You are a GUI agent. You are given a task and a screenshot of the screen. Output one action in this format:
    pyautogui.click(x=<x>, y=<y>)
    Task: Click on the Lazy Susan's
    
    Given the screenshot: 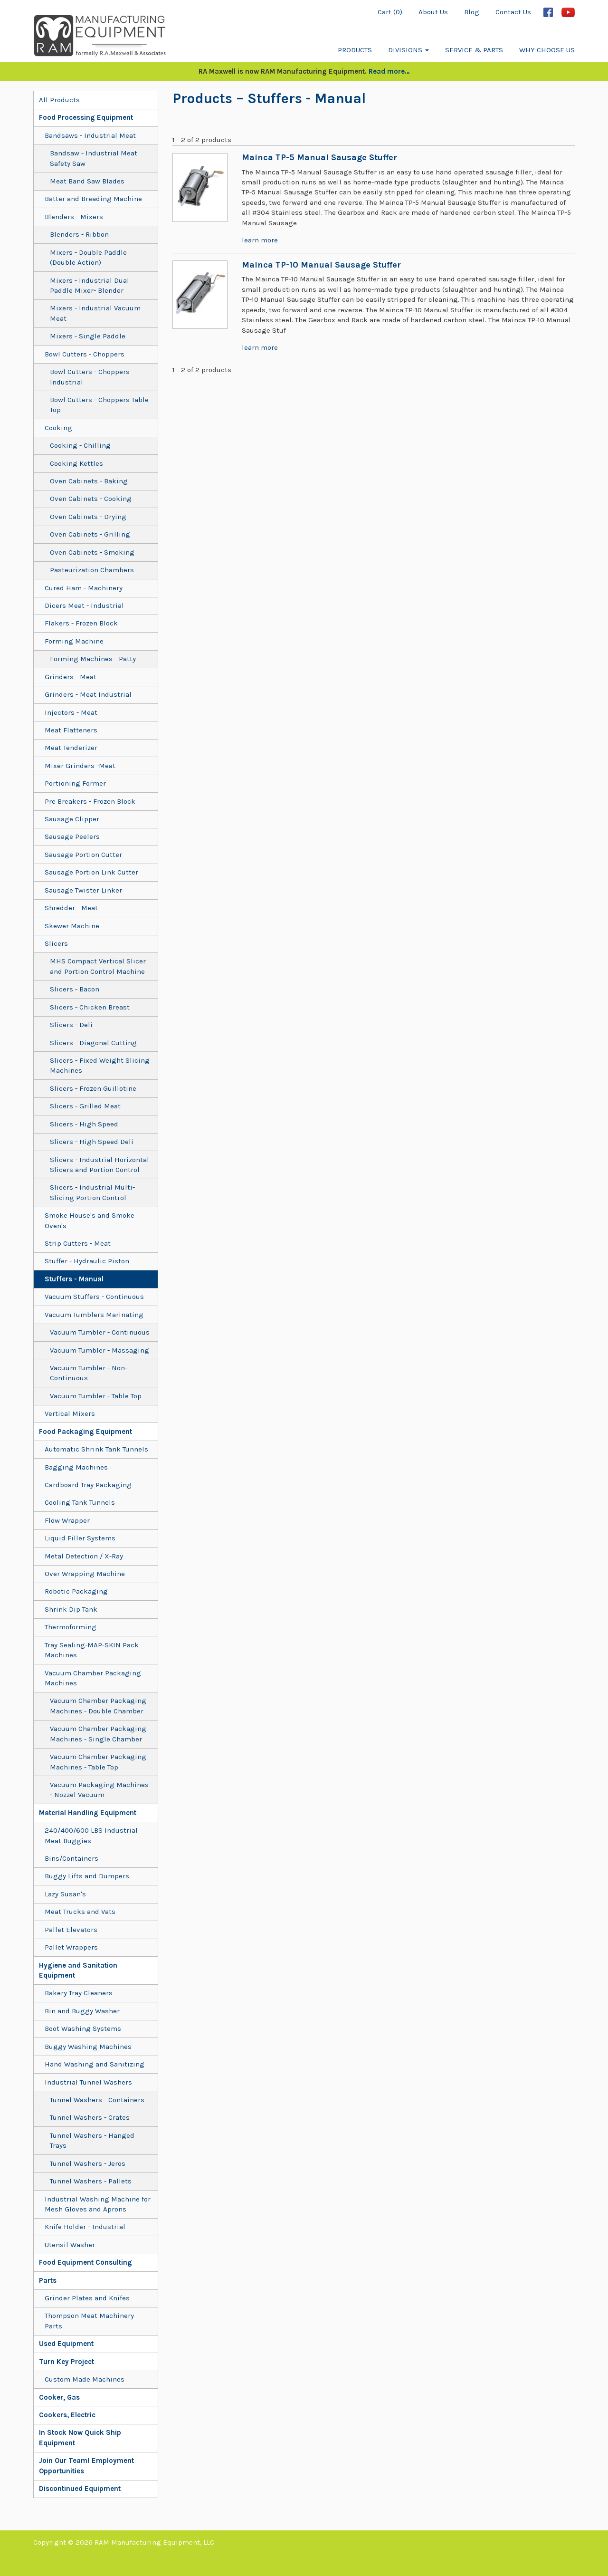 What is the action you would take?
    pyautogui.click(x=65, y=1894)
    